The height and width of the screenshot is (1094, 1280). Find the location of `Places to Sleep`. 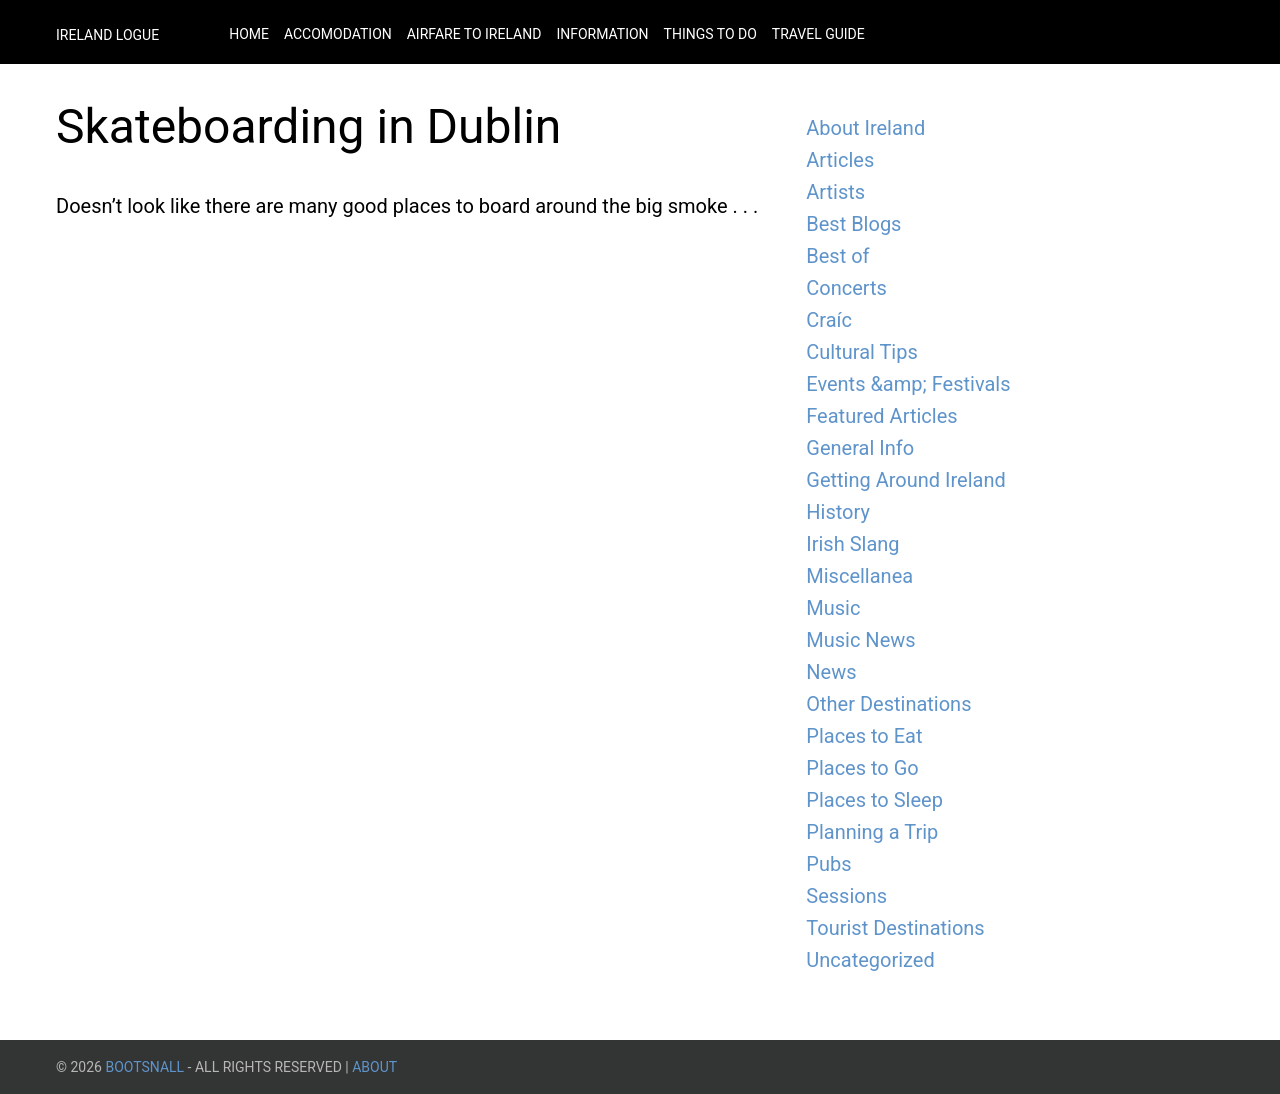

Places to Sleep is located at coordinates (874, 800).